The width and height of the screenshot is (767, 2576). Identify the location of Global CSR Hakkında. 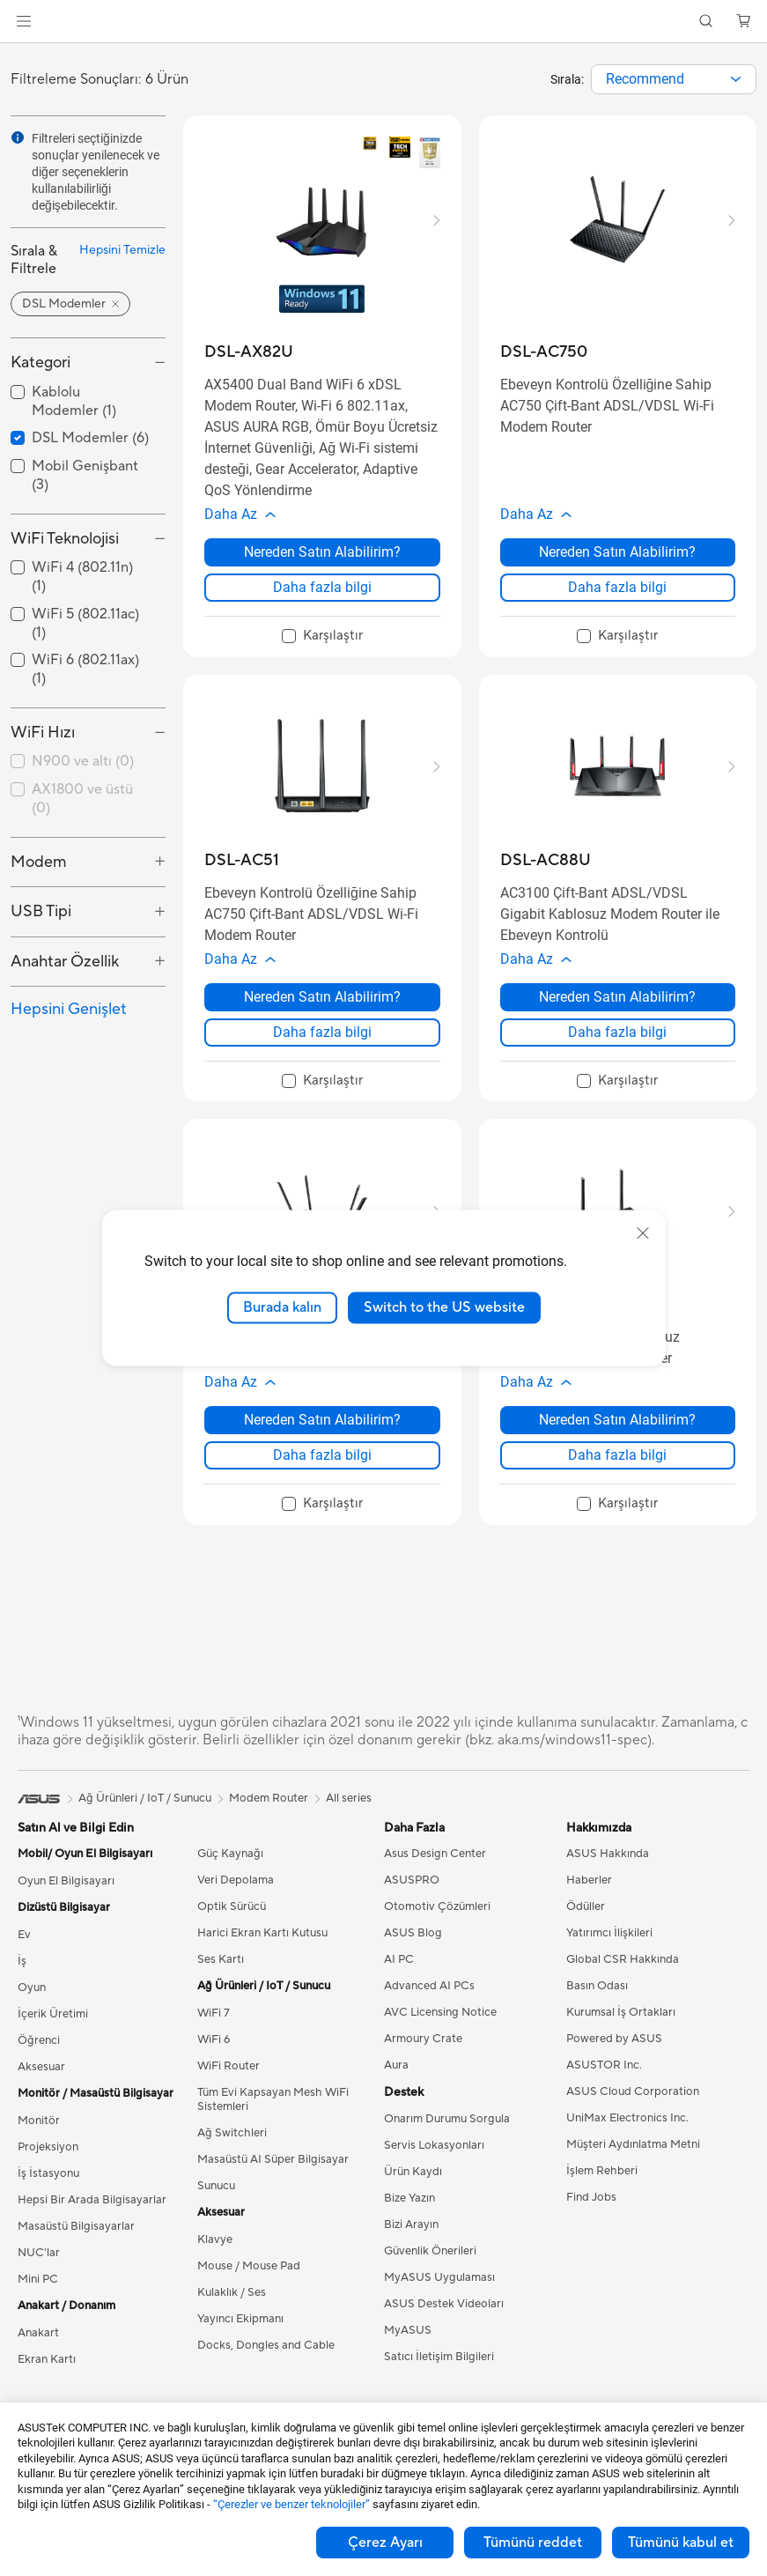
(622, 1986).